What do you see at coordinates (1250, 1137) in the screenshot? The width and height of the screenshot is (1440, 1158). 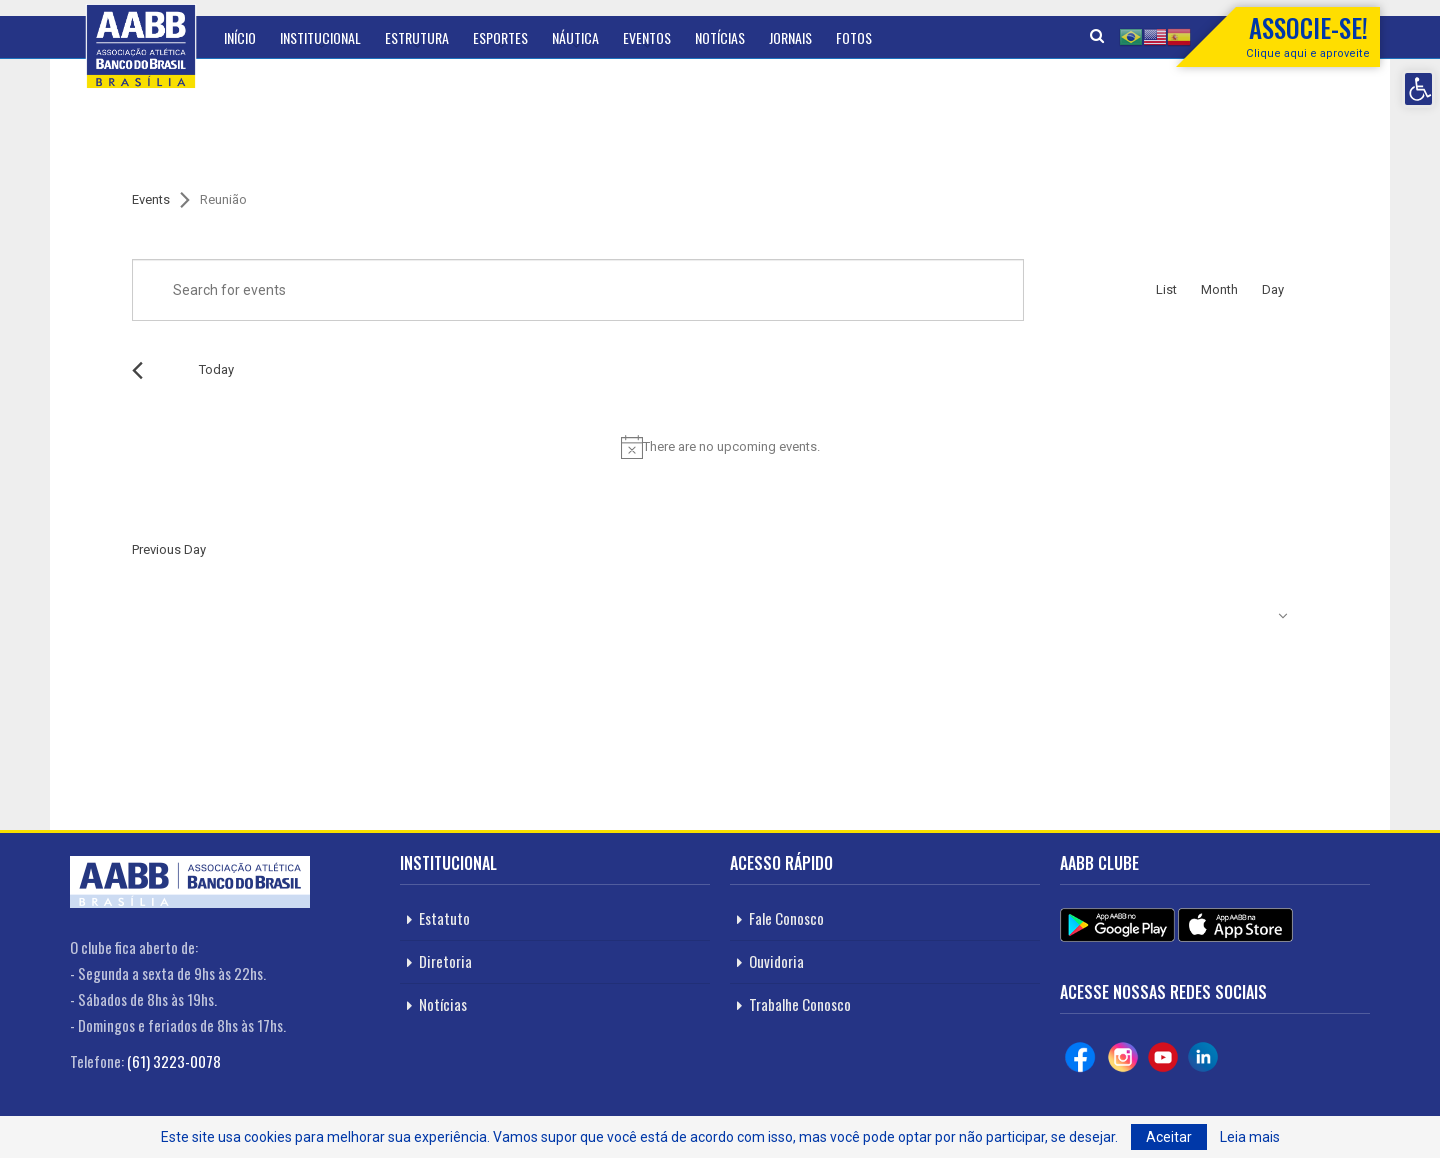 I see `Leia mais` at bounding box center [1250, 1137].